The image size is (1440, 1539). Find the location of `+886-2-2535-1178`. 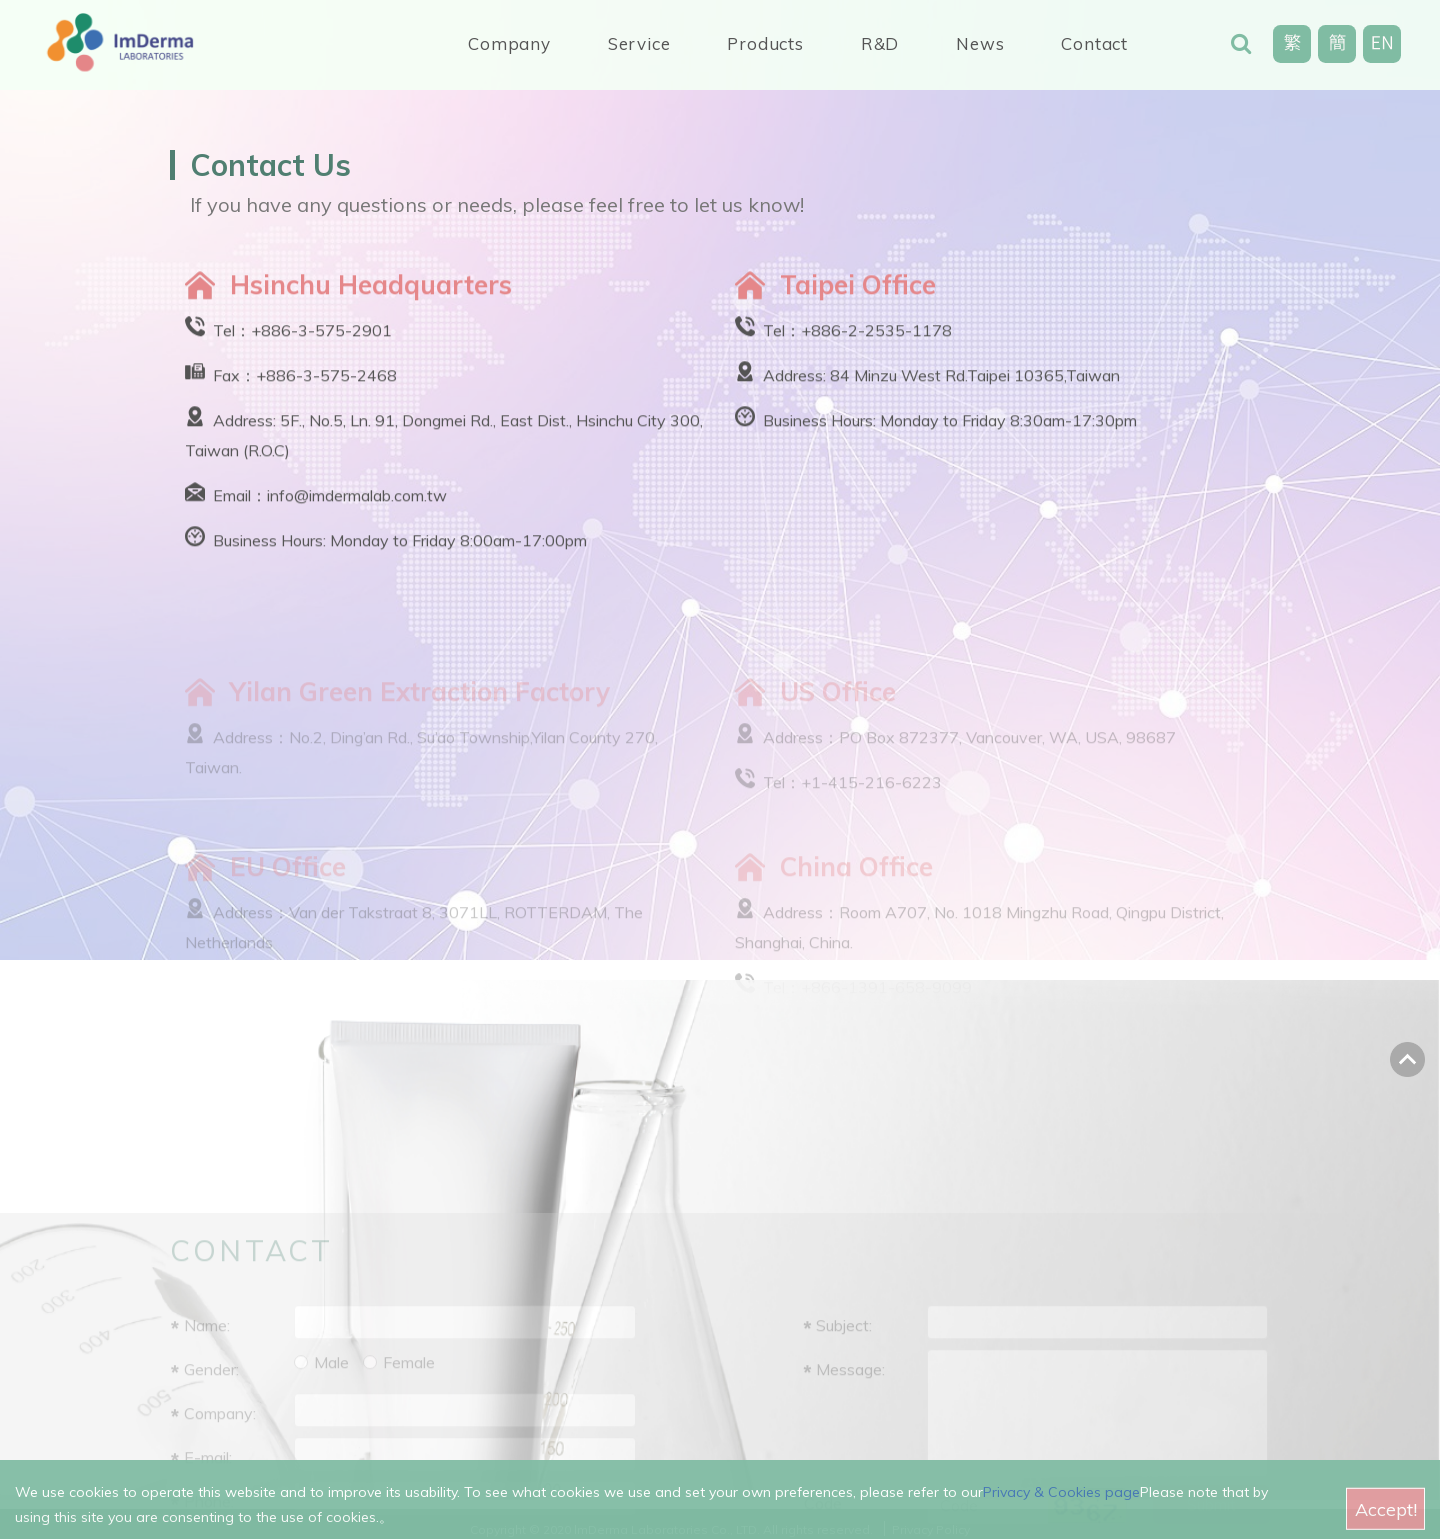

+886-2-2535-1178 is located at coordinates (876, 339).